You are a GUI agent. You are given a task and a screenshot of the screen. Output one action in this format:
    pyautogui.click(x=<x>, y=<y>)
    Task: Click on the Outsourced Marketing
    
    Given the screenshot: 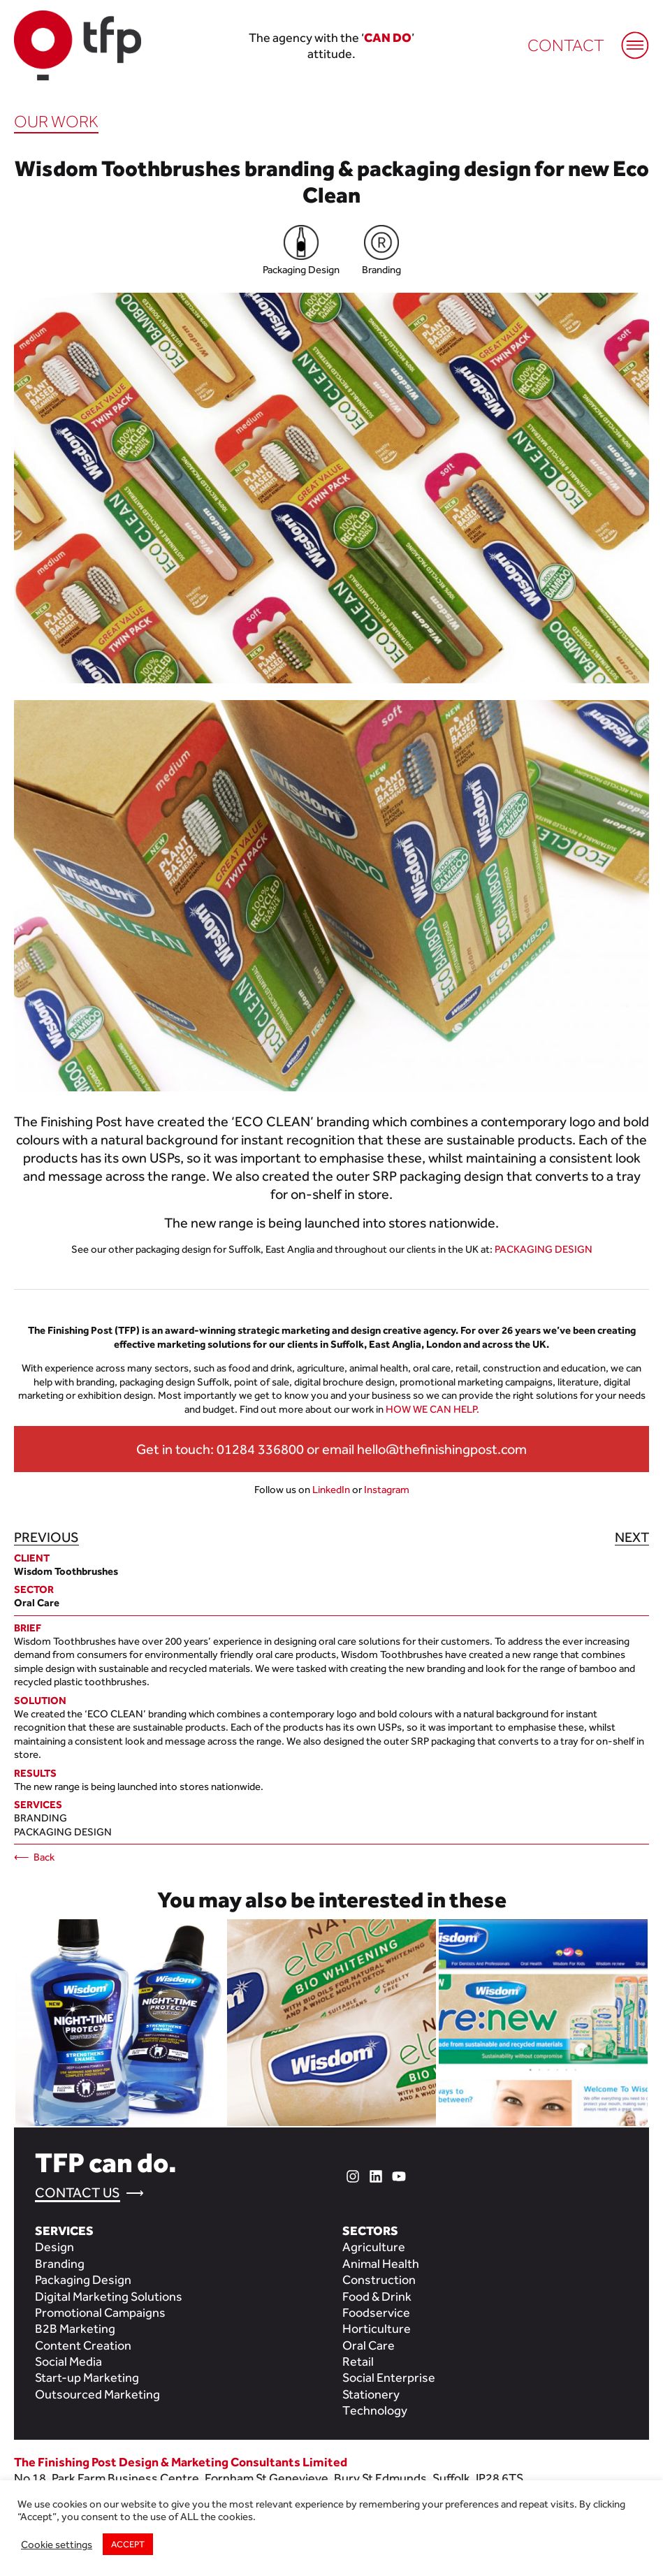 What is the action you would take?
    pyautogui.click(x=97, y=2394)
    